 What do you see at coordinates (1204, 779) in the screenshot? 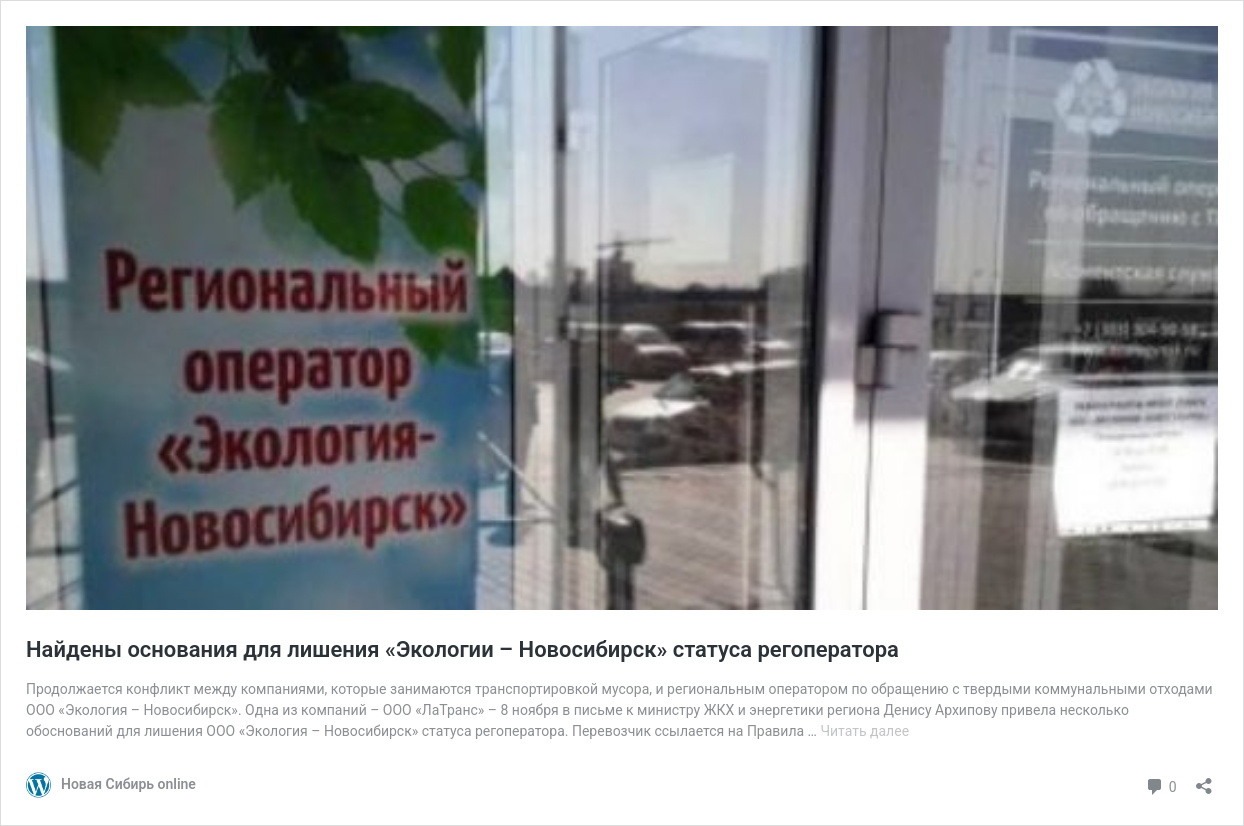
I see `[Открыть окно вставки]` at bounding box center [1204, 779].